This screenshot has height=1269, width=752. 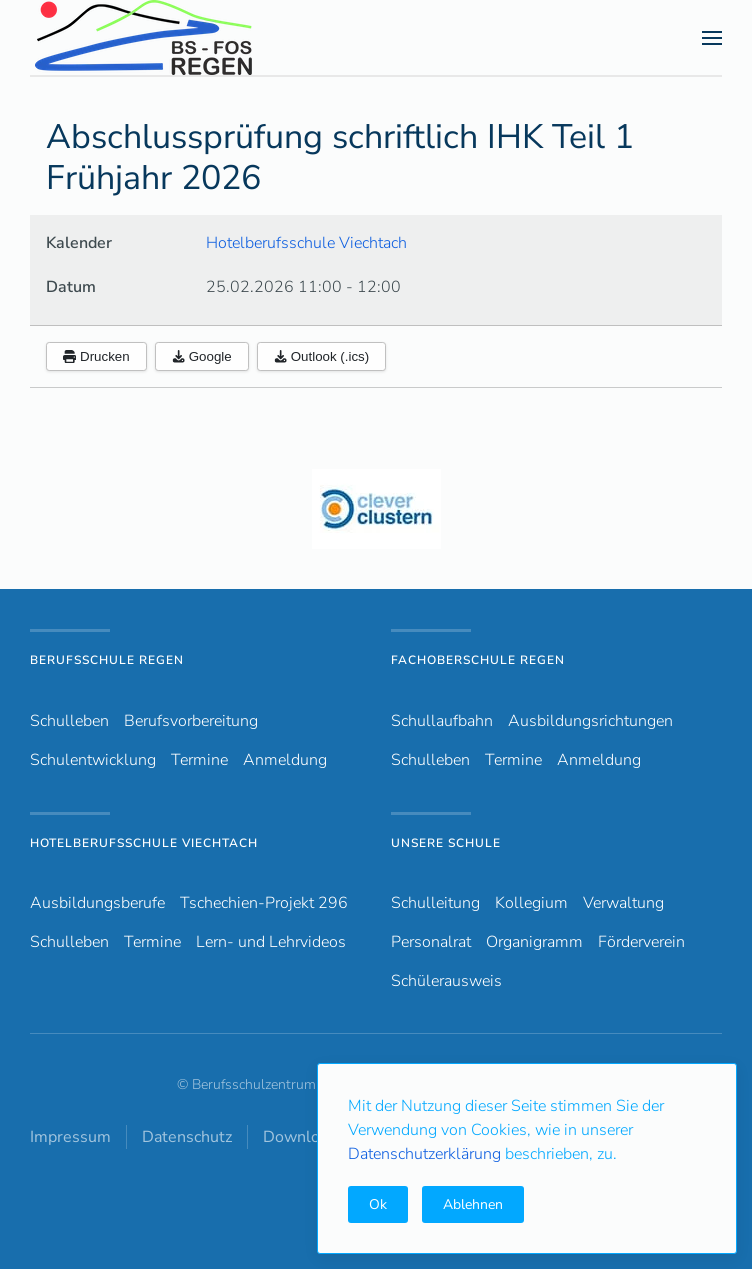 I want to click on Schülerausweis, so click(x=446, y=981).